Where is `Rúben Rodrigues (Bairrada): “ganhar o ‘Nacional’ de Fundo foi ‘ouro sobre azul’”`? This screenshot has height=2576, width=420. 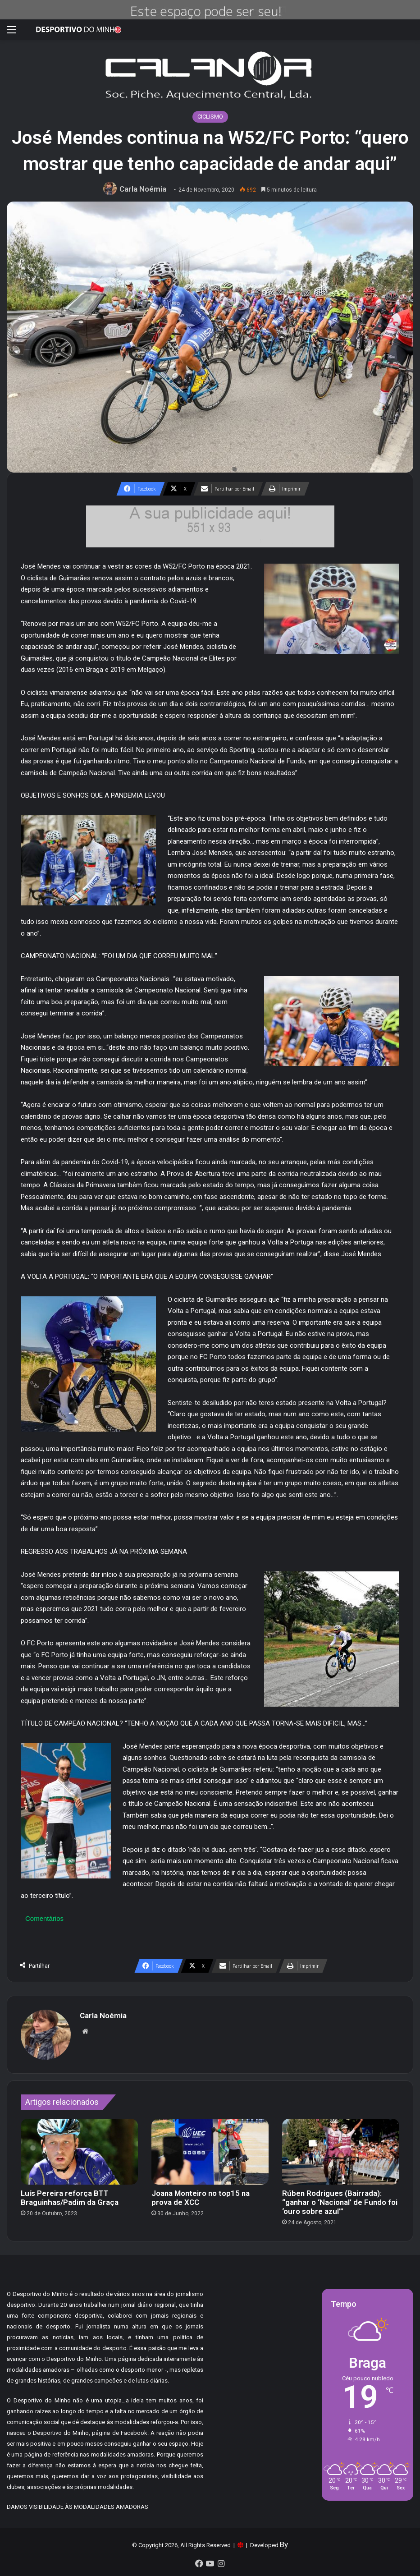 Rúben Rodrigues (Bairrada): “ganhar o ‘Nacional’ de Fundo foi ‘ouro sobre azul’” is located at coordinates (339, 2202).